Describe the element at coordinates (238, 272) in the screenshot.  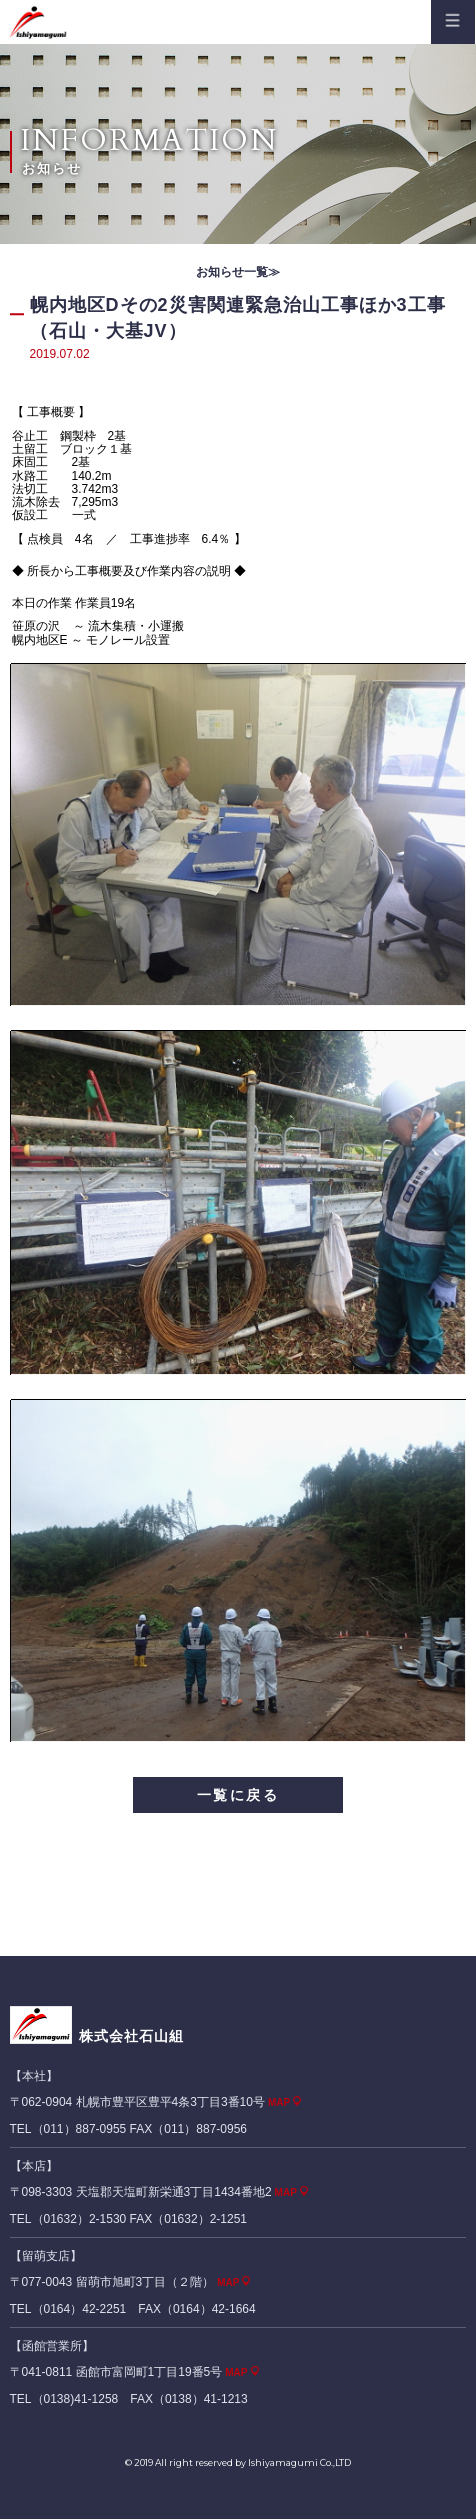
I see `お知らせ一覧≫` at that location.